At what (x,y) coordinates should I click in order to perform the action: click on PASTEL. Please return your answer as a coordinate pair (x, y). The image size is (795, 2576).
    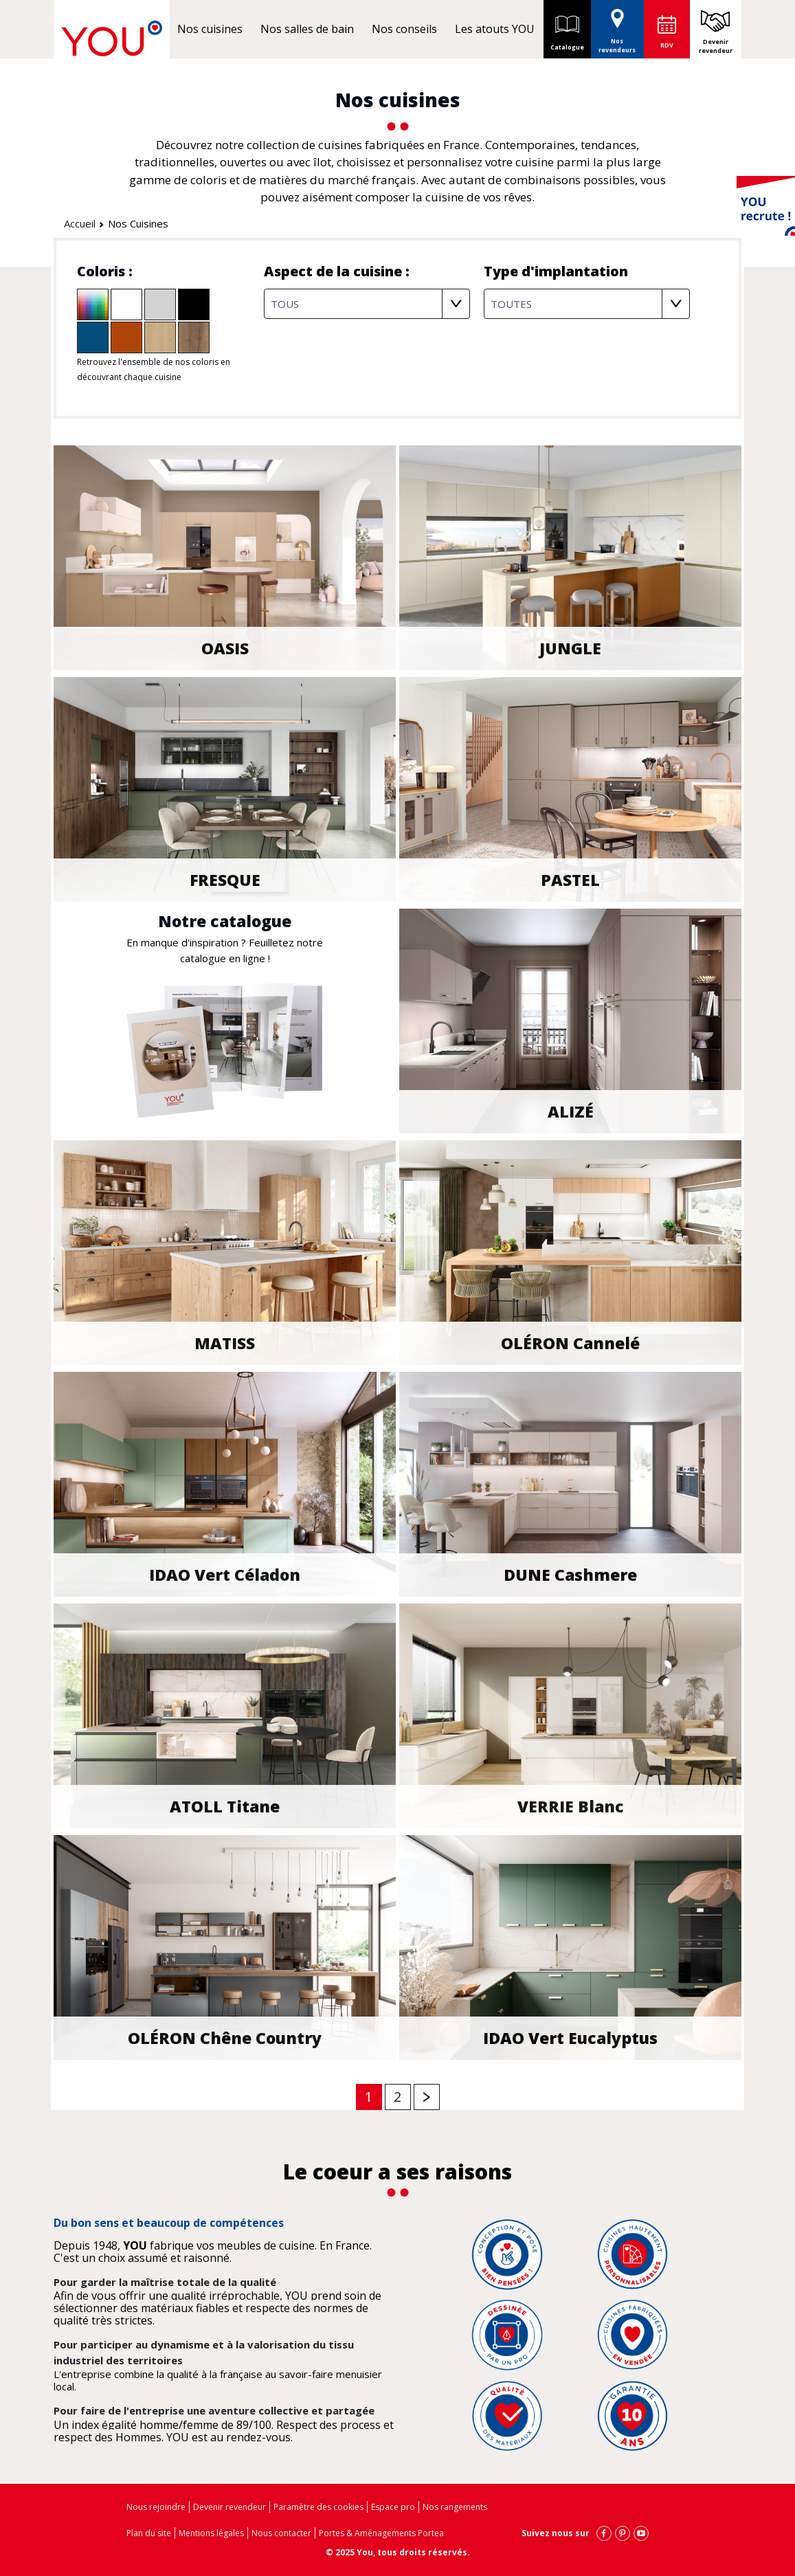
    Looking at the image, I should click on (570, 881).